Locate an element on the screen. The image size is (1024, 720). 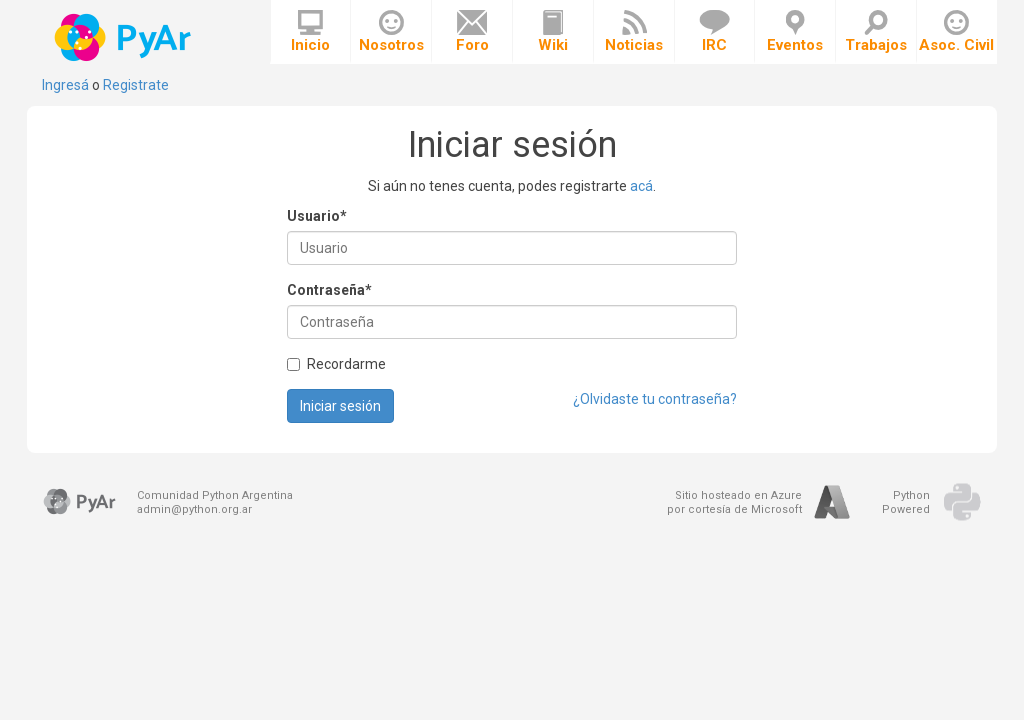
Foro is located at coordinates (472, 32).